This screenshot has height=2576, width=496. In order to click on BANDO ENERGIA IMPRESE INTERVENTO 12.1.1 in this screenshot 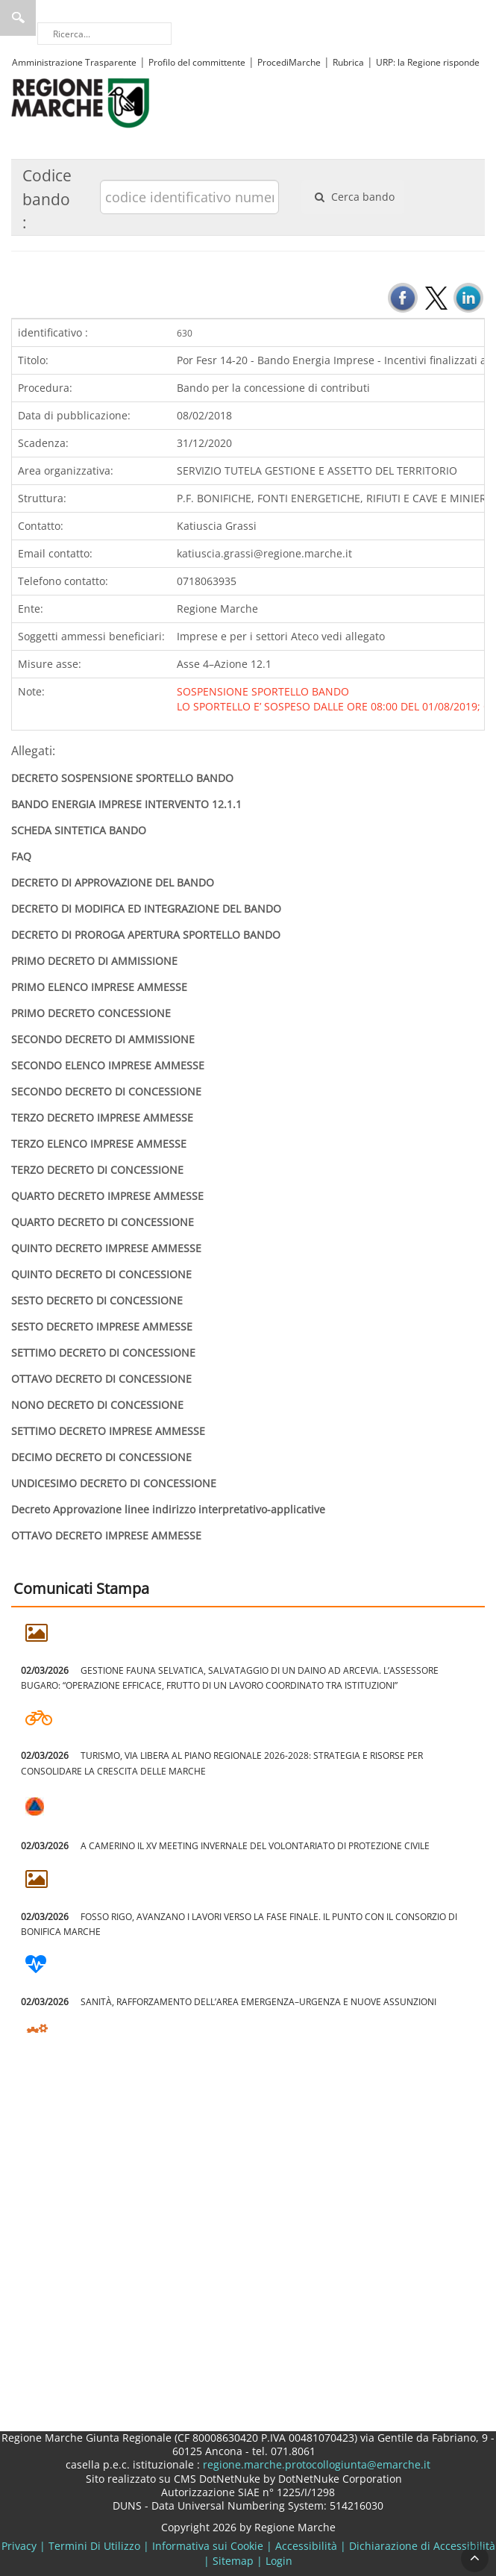, I will do `click(126, 804)`.